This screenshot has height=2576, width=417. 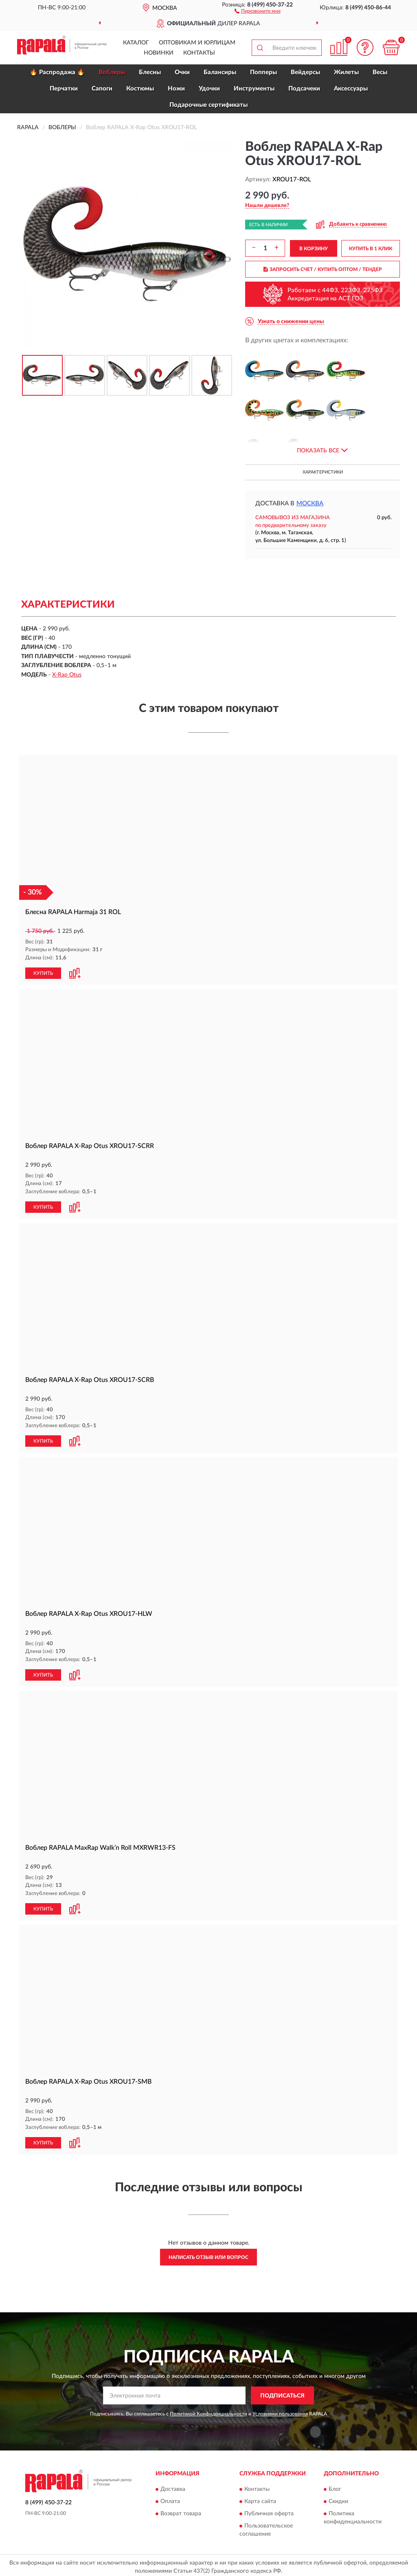 What do you see at coordinates (351, 89) in the screenshot?
I see `Аксессуары` at bounding box center [351, 89].